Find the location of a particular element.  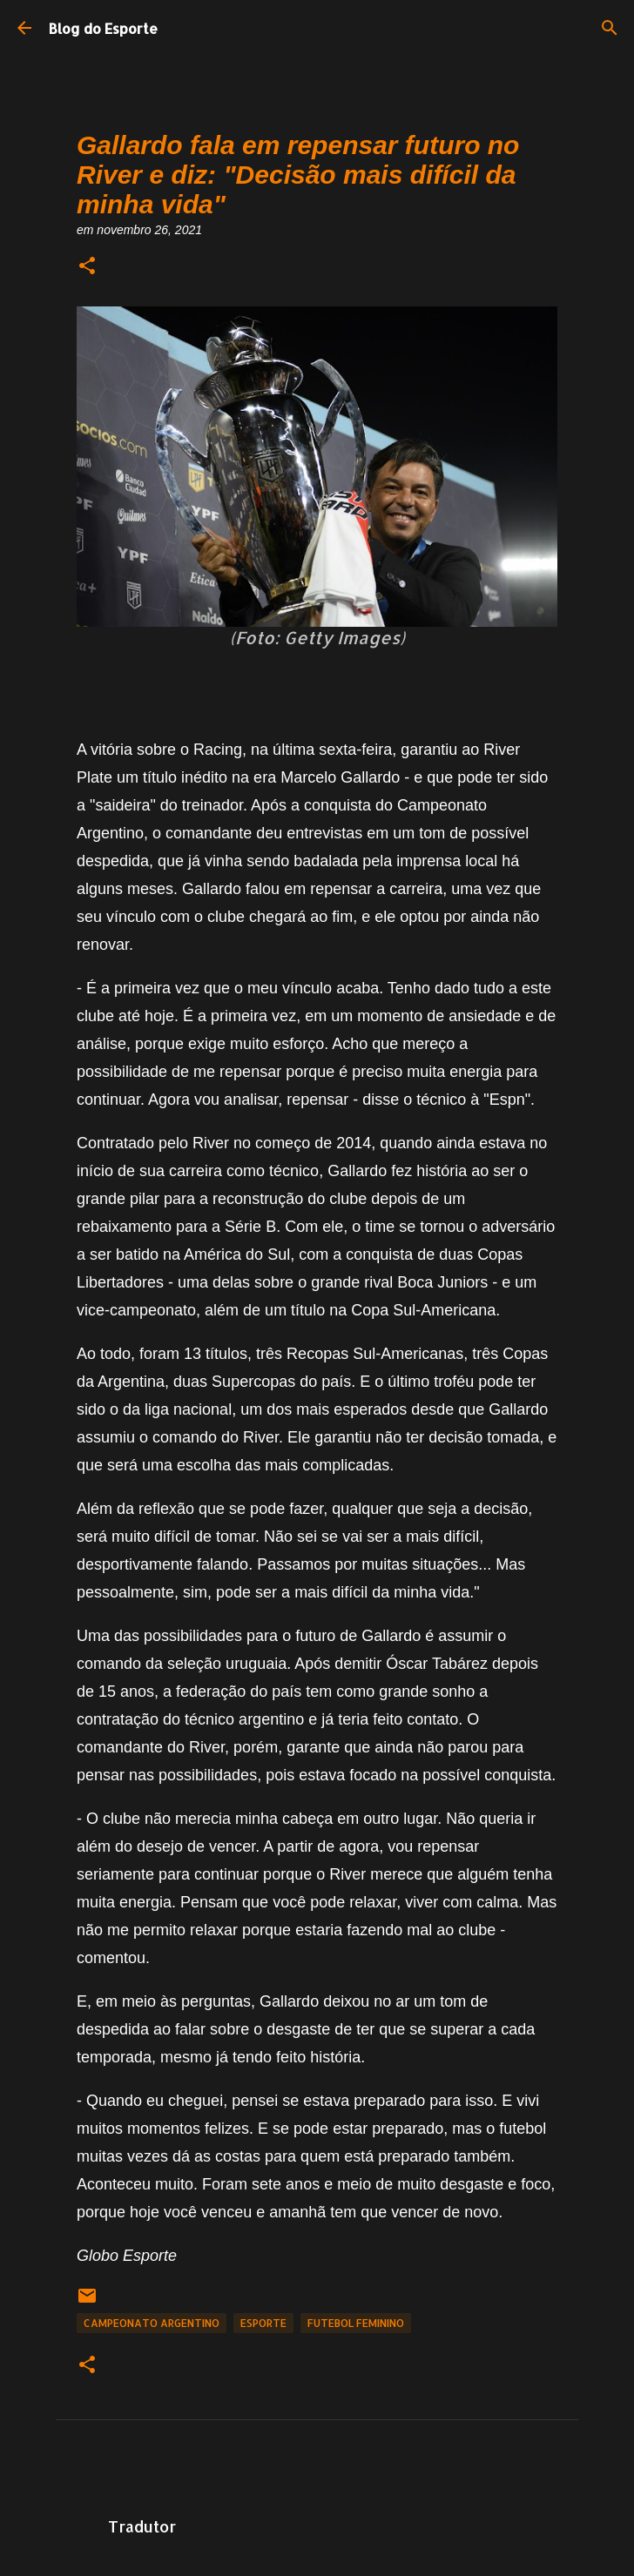

Futebol Feminino is located at coordinates (355, 2323).